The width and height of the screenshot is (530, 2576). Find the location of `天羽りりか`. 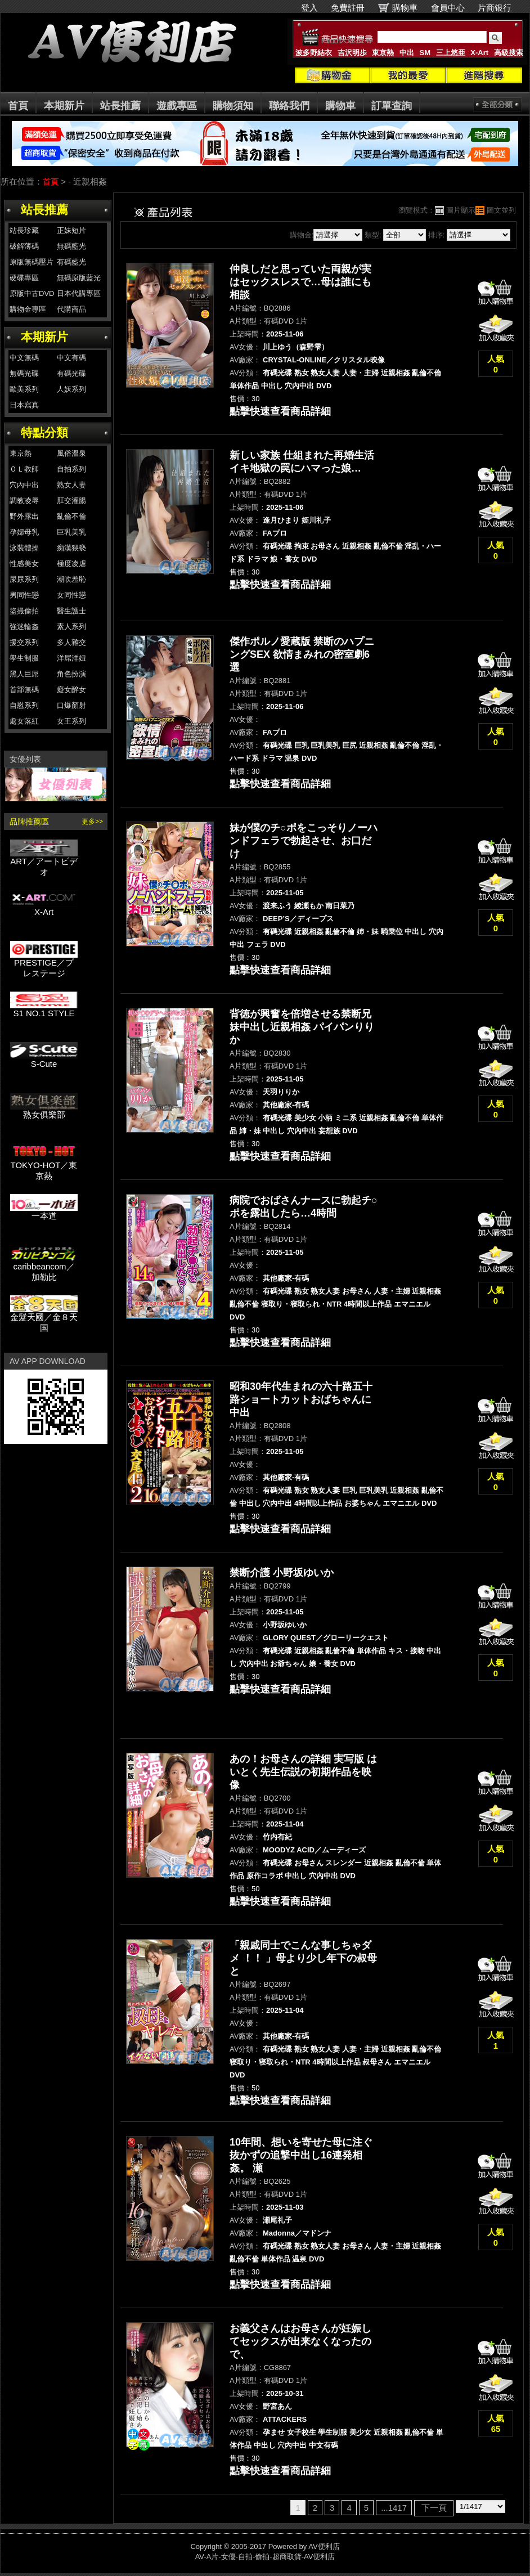

天羽りりか is located at coordinates (281, 1092).